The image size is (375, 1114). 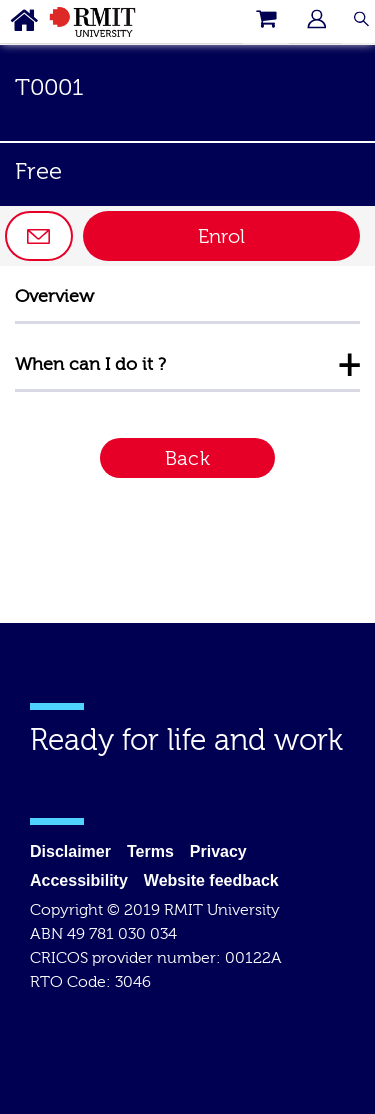 What do you see at coordinates (349, 364) in the screenshot?
I see `+ [Collapse information for When can I do it?]` at bounding box center [349, 364].